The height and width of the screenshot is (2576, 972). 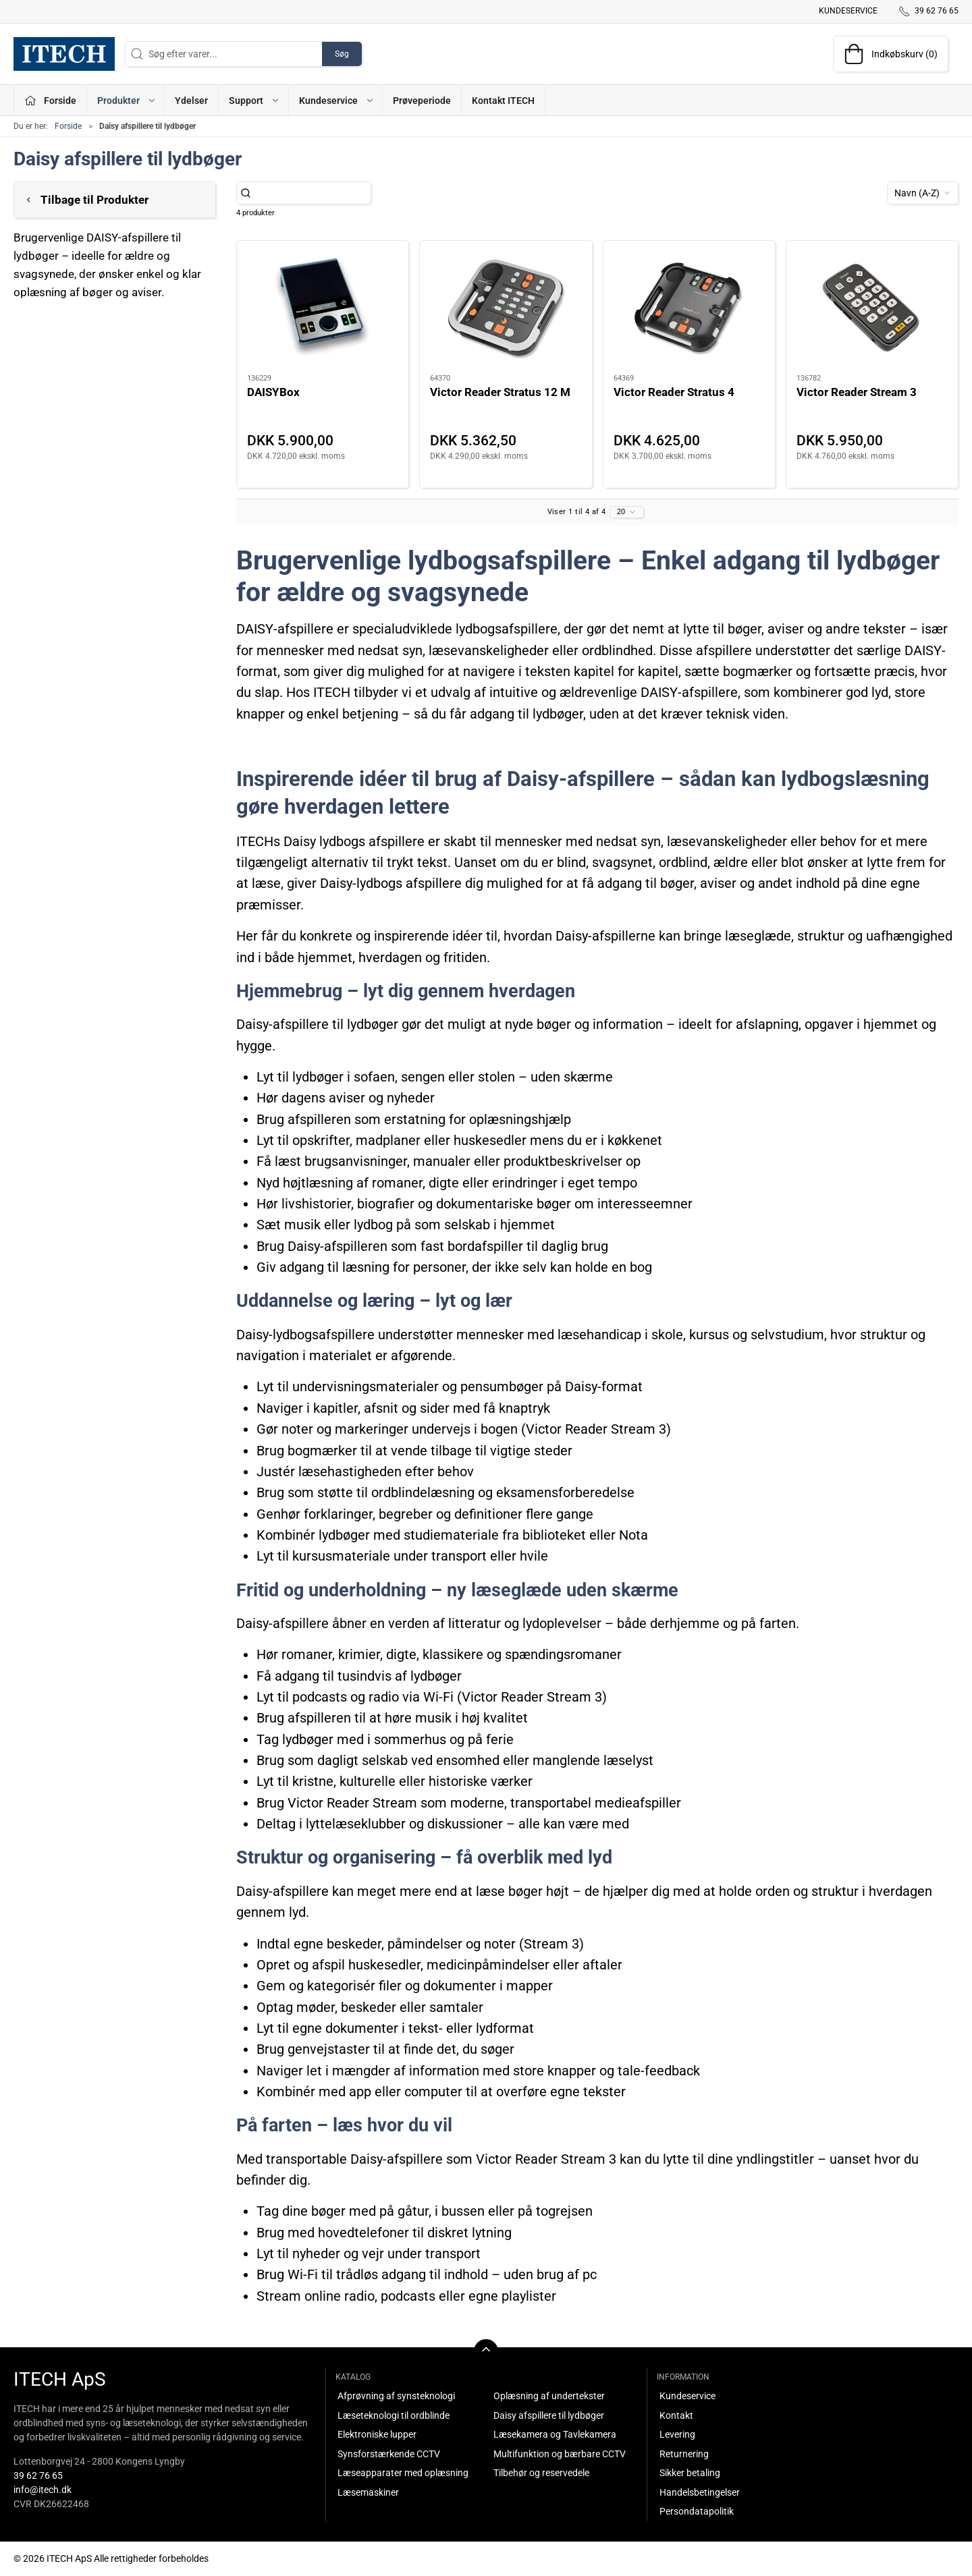 What do you see at coordinates (342, 54) in the screenshot?
I see `Søg` at bounding box center [342, 54].